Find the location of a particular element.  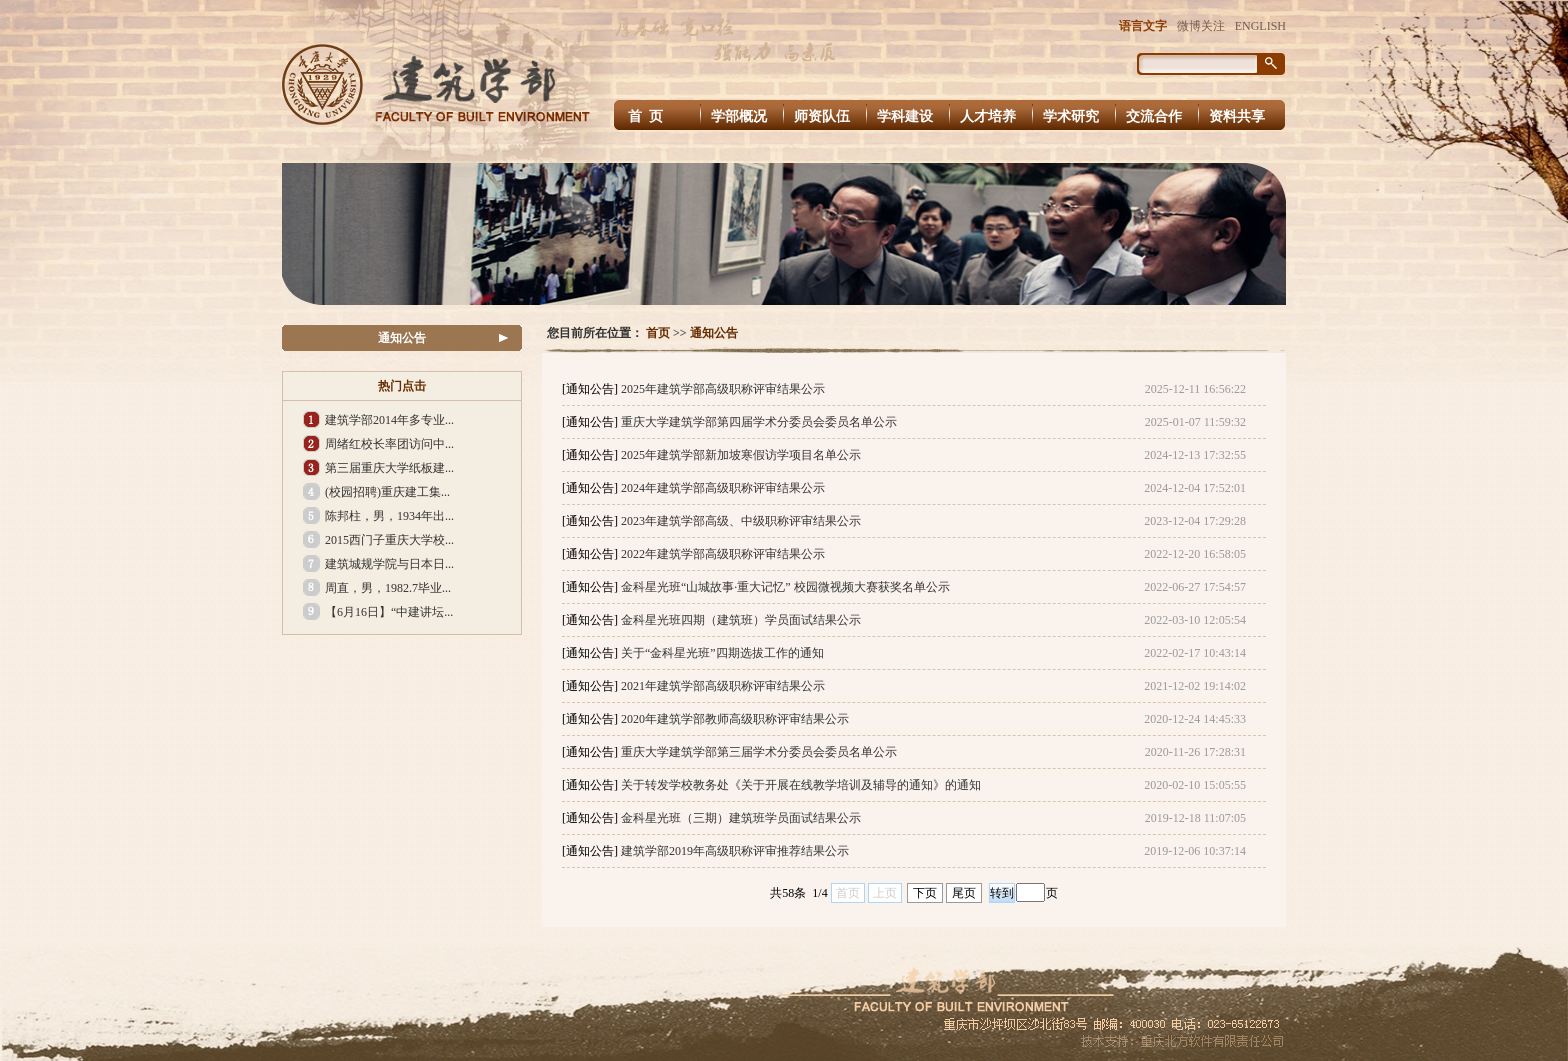

重庆大学建筑学部第四届学术分委员会委员名单公示 is located at coordinates (759, 422).